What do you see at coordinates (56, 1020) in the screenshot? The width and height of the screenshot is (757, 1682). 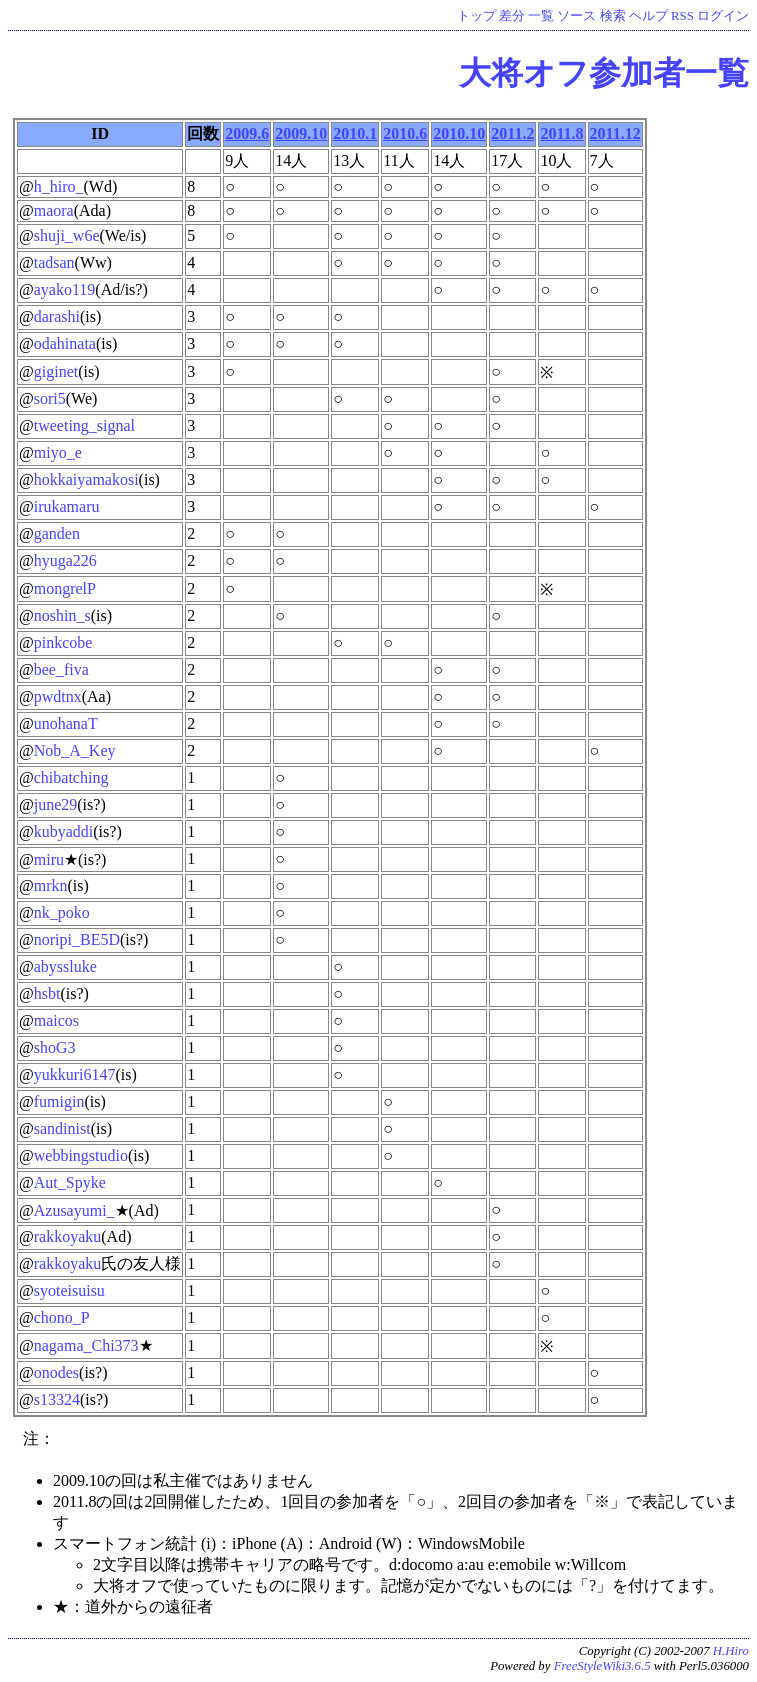 I see `maicos` at bounding box center [56, 1020].